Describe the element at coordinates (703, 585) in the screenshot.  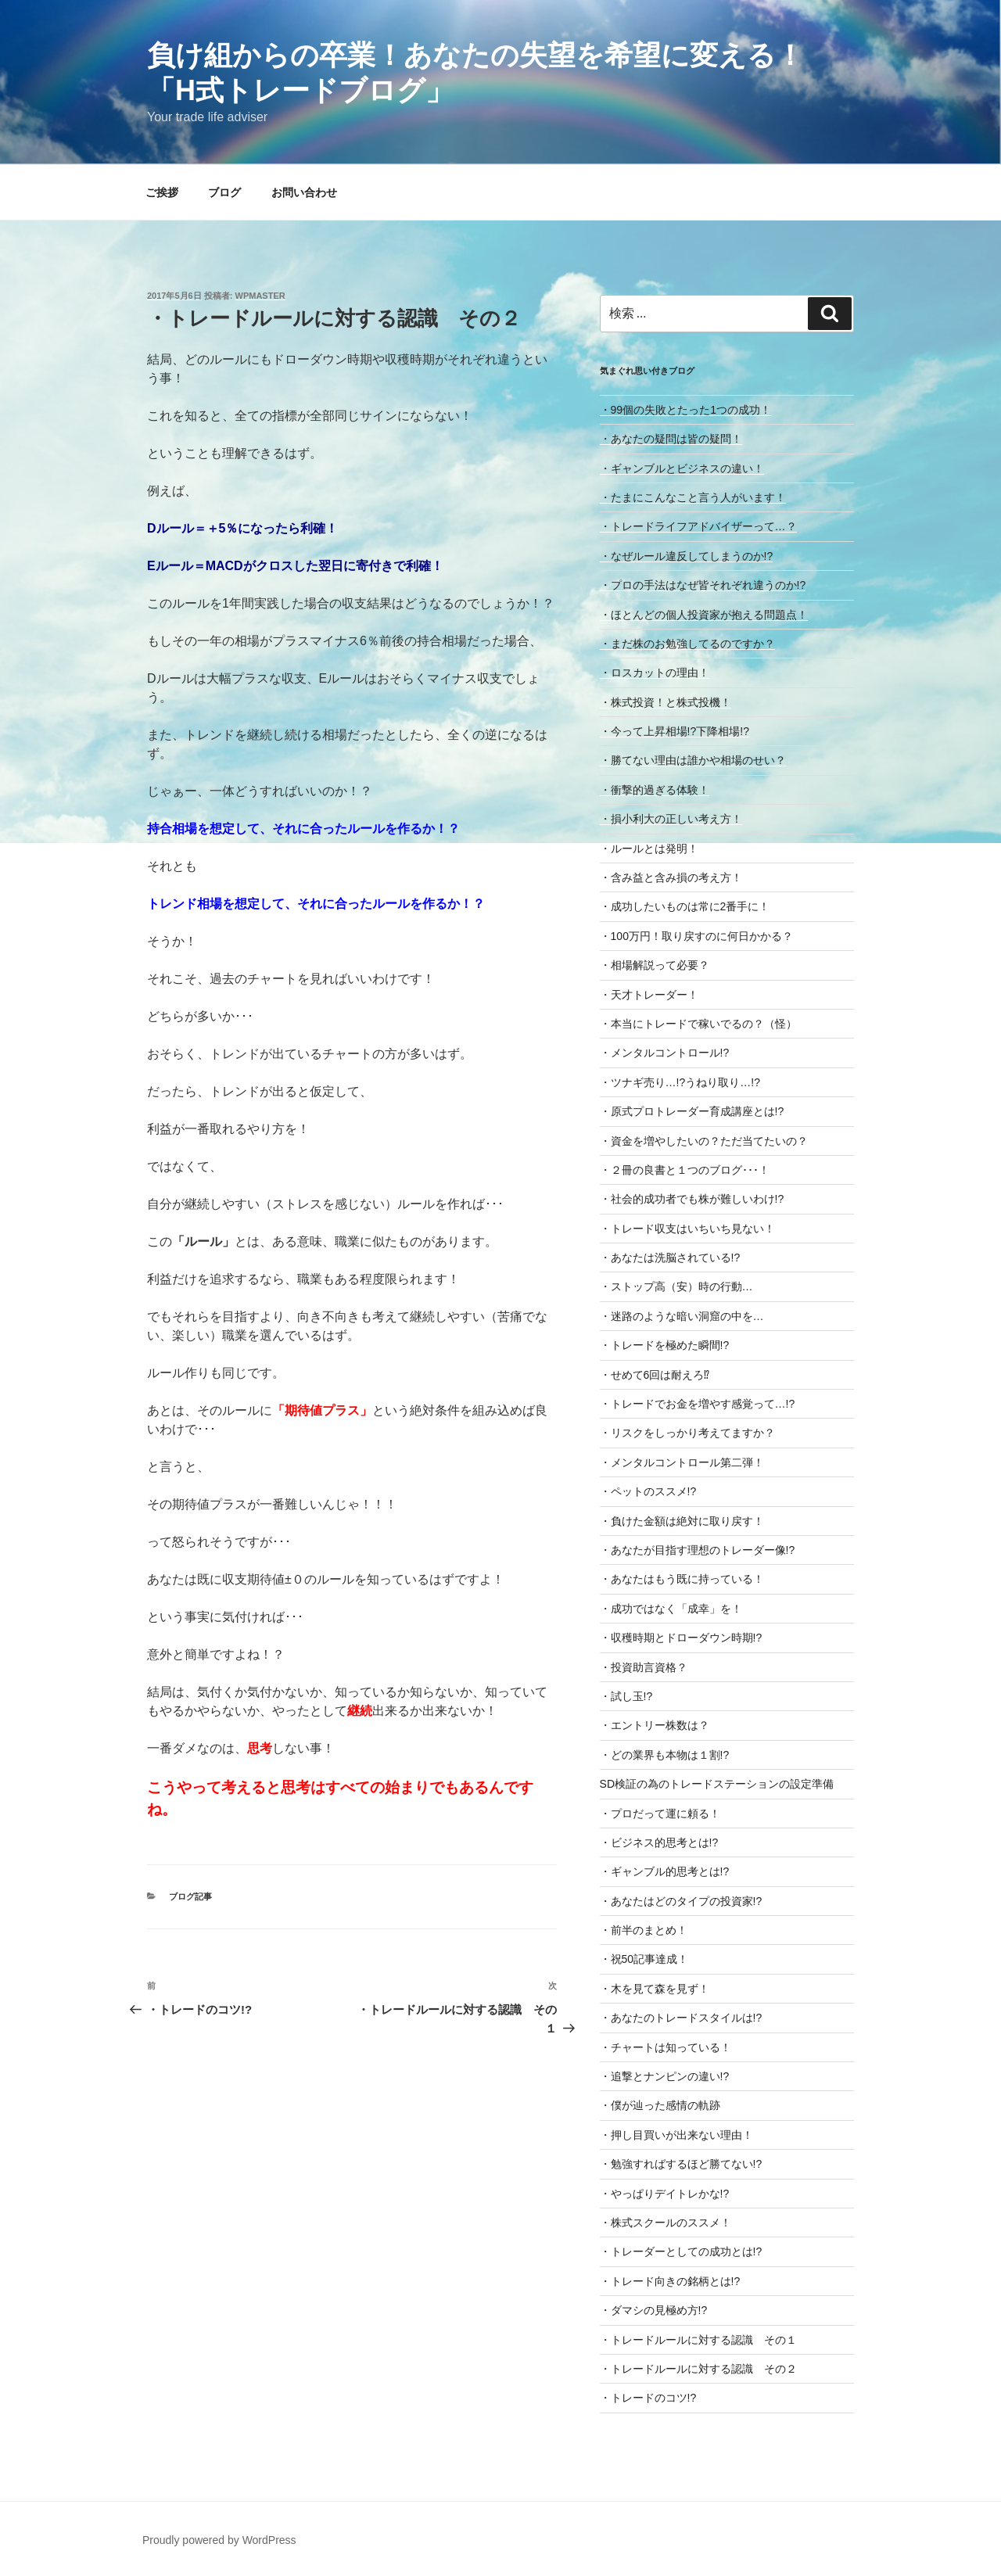
I see `・プロの手法はなぜ皆それぞれ違うのか!?` at that location.